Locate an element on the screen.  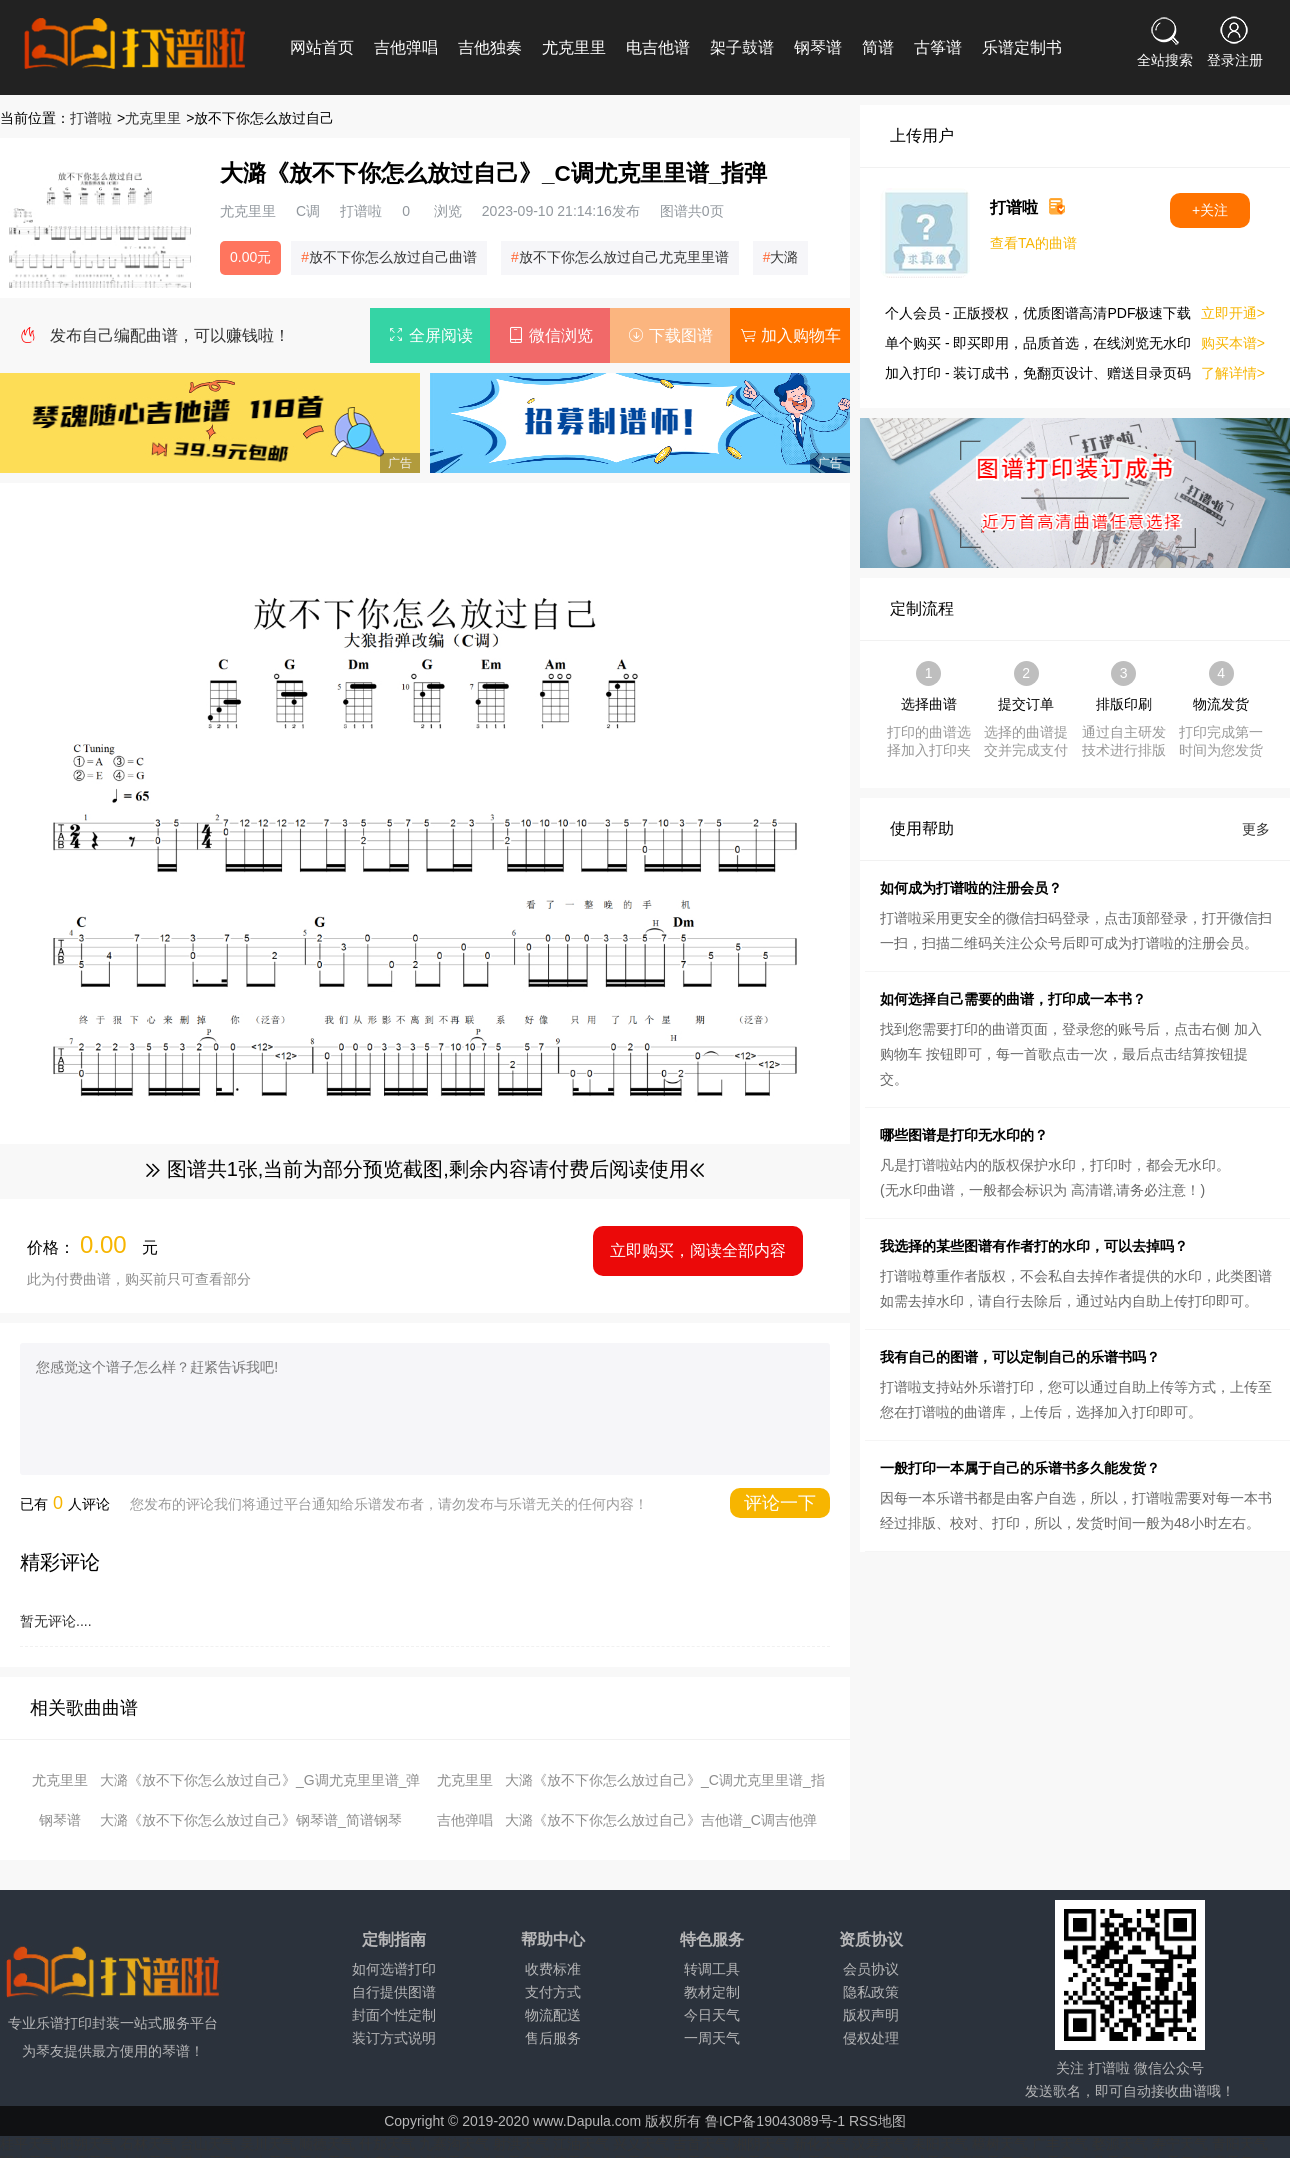
封面个性定制 is located at coordinates (394, 2015).